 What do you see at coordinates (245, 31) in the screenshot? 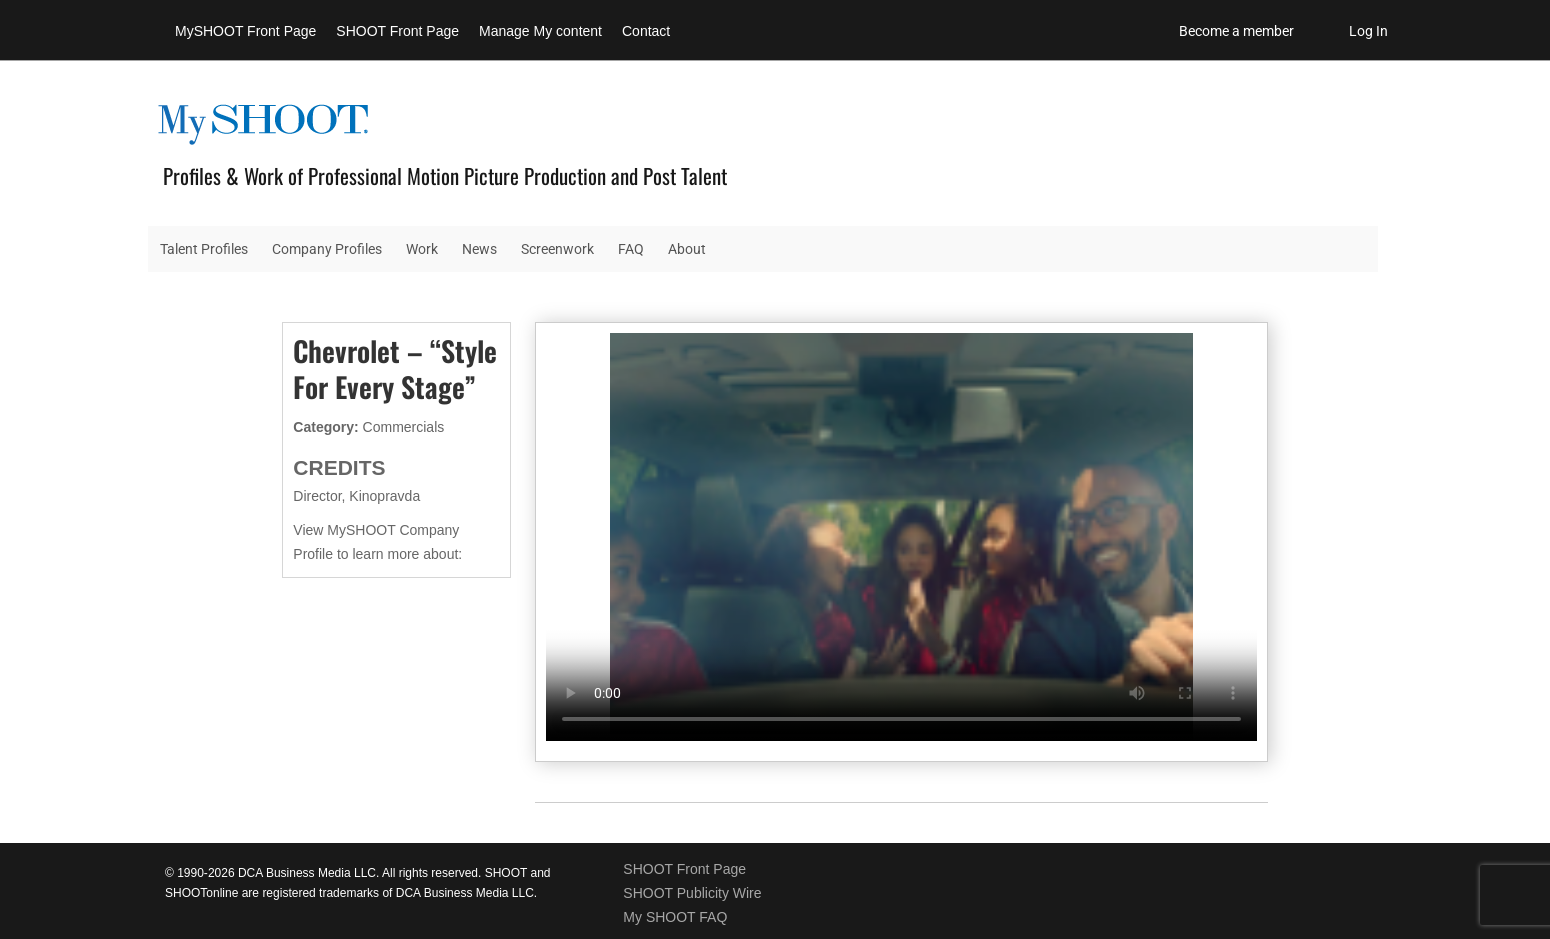
I see `MySHOOT Front Page` at bounding box center [245, 31].